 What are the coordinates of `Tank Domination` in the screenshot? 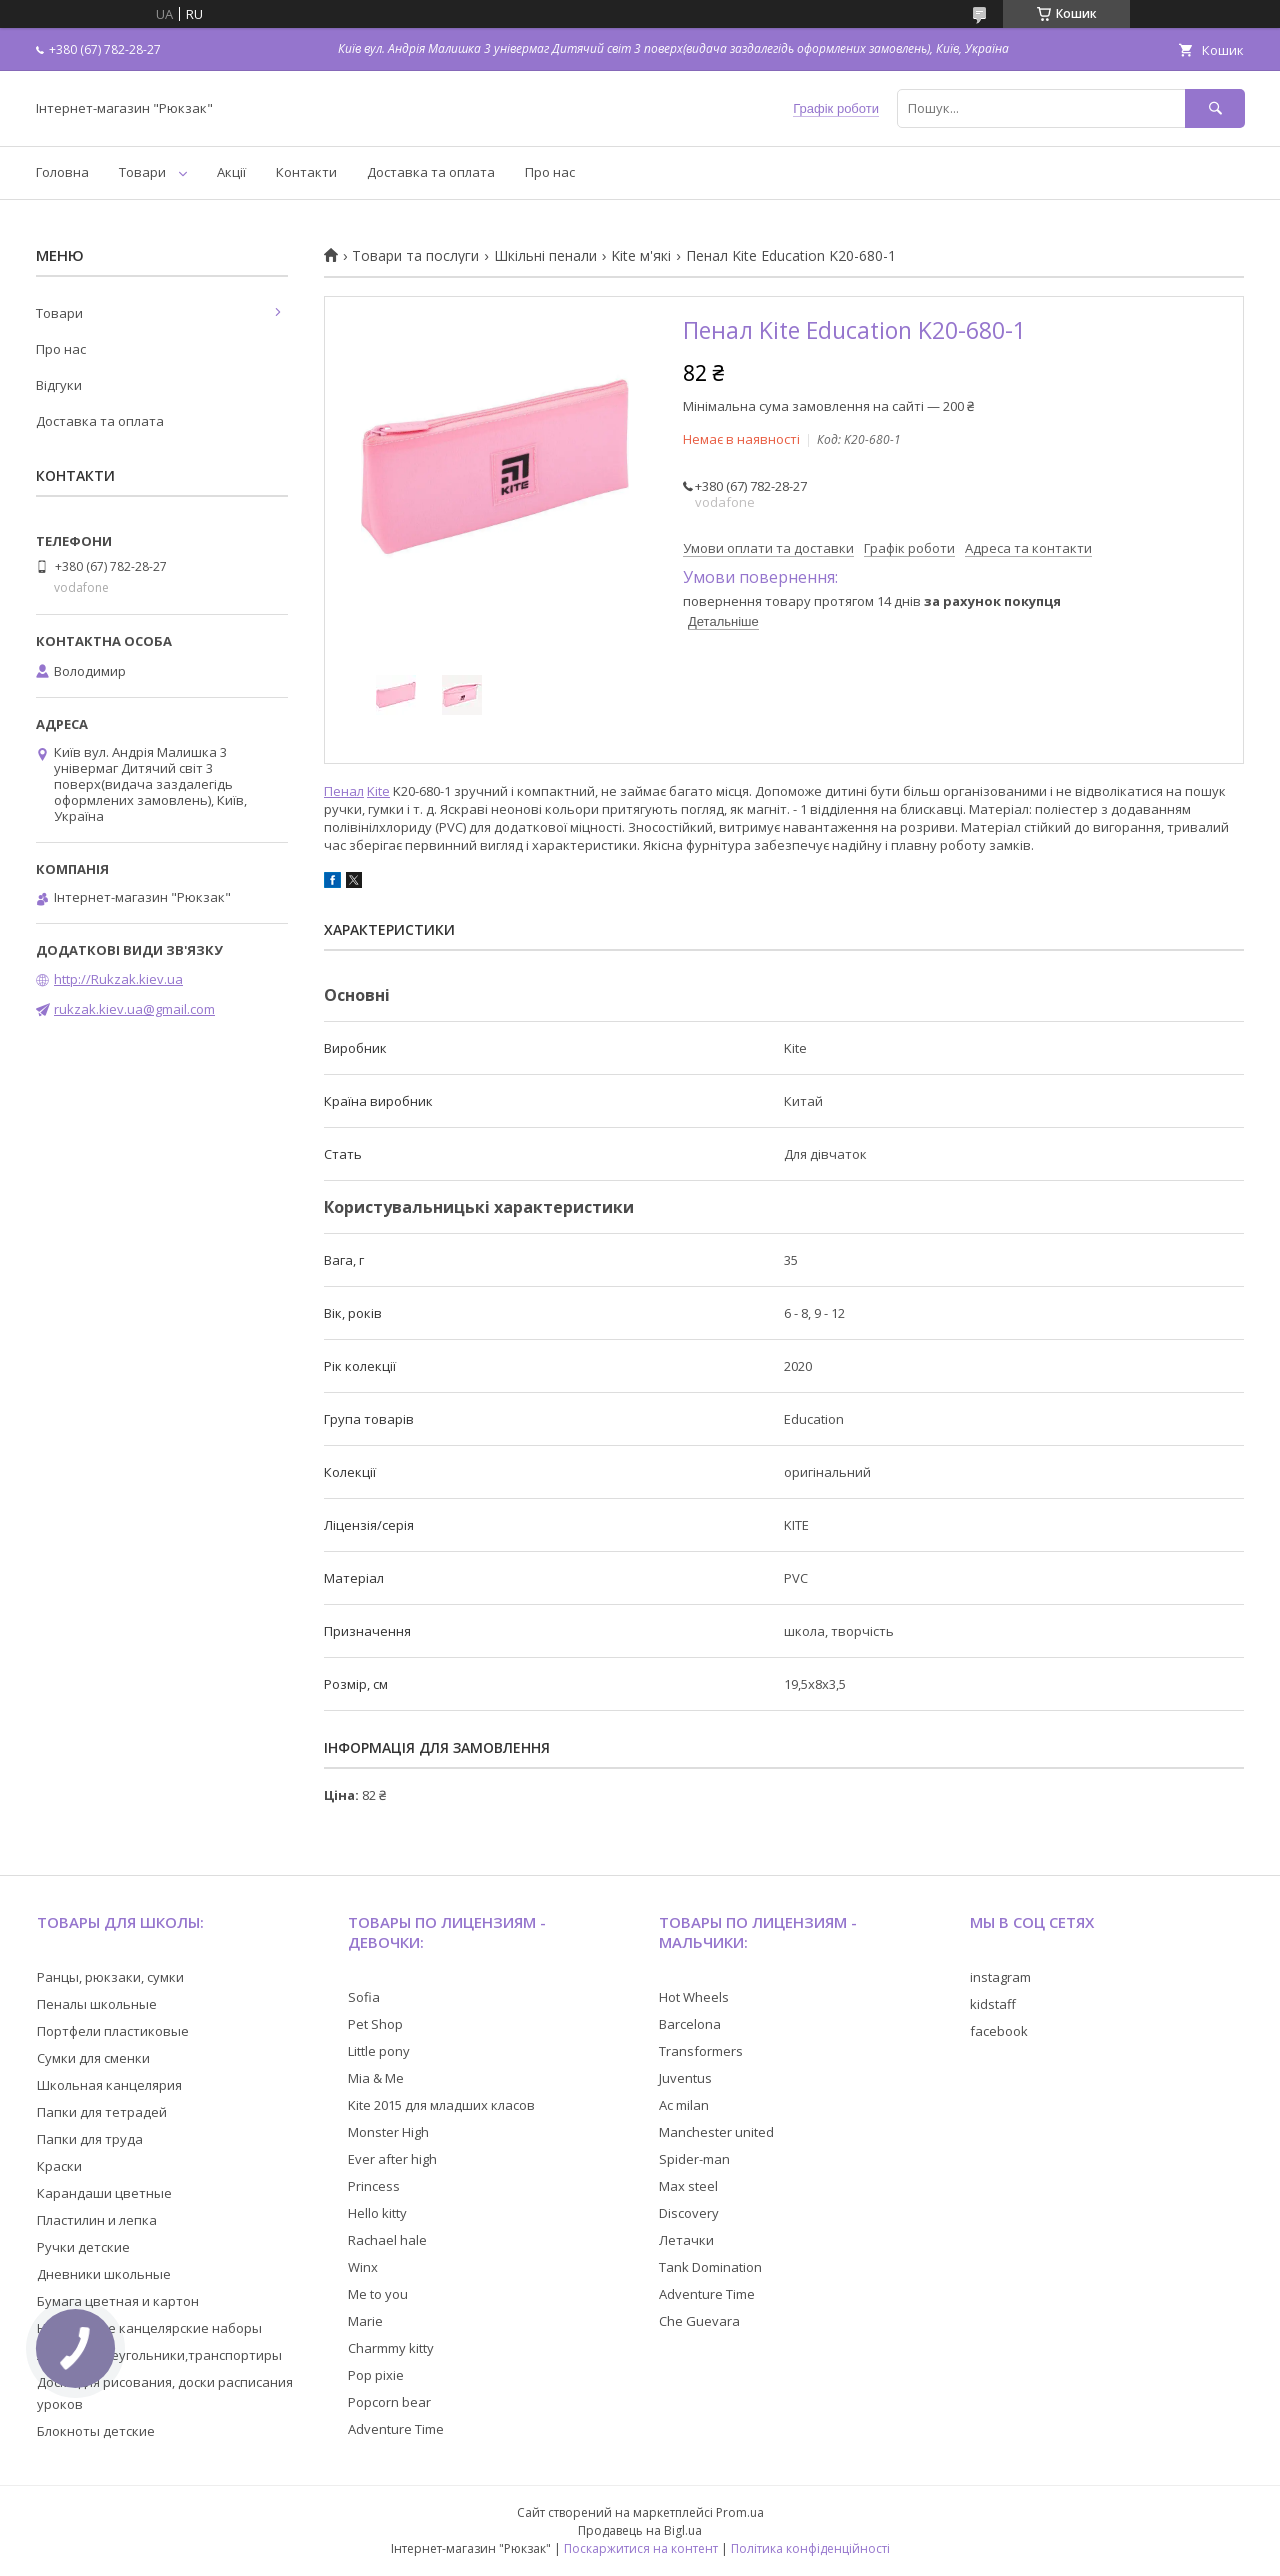 It's located at (710, 2267).